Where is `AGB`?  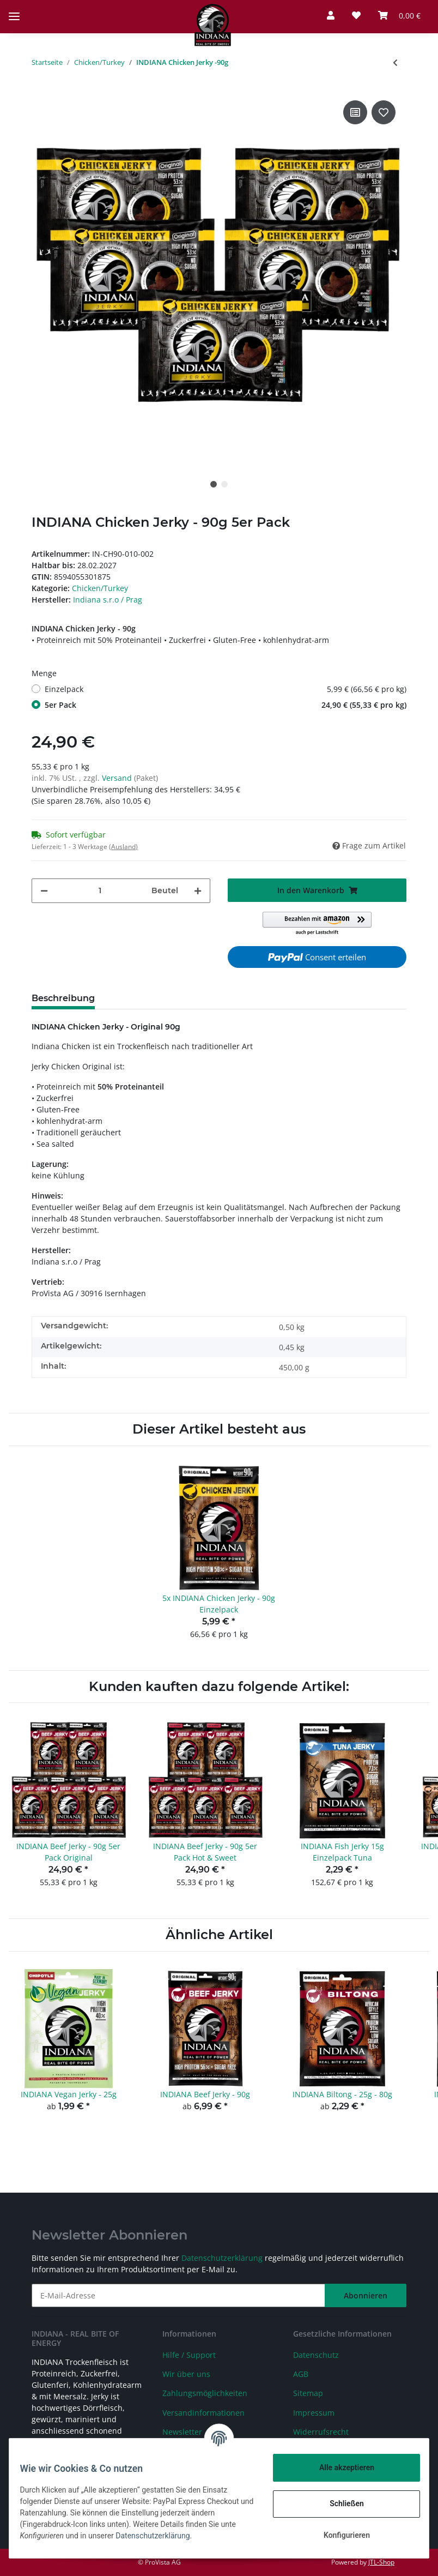 AGB is located at coordinates (300, 2374).